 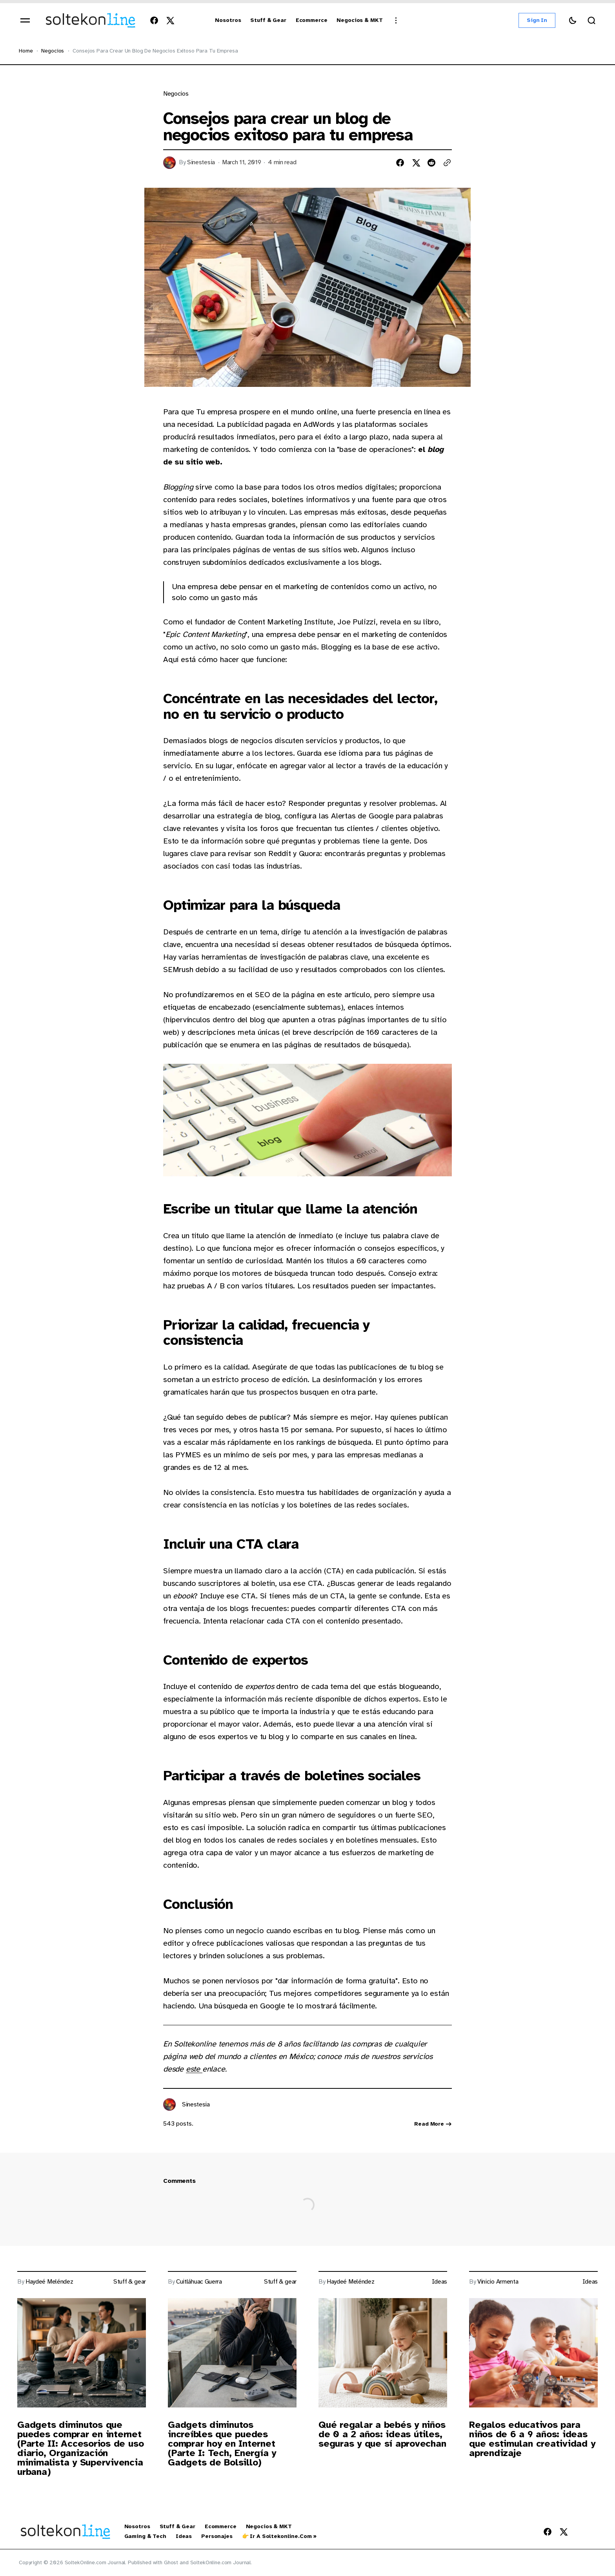 I want to click on este, so click(x=194, y=2069).